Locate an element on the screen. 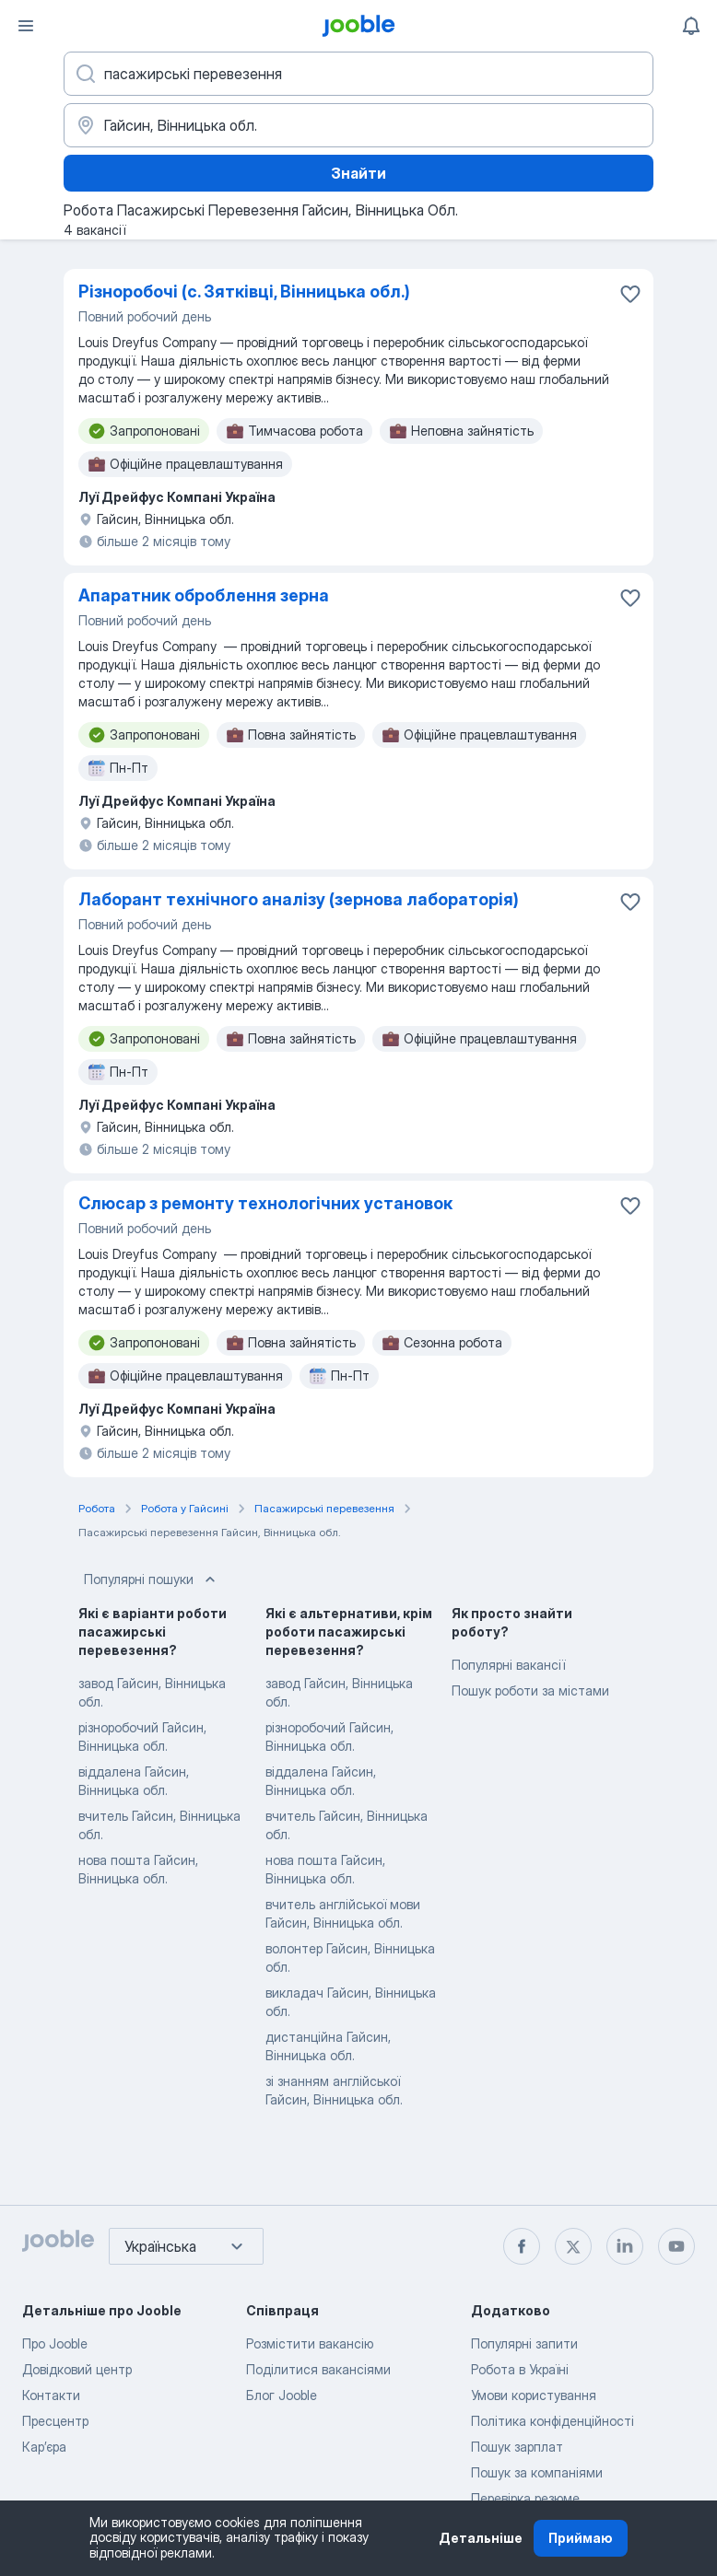 This screenshot has width=717, height=2576. Популярні вакансії is located at coordinates (508, 1665).